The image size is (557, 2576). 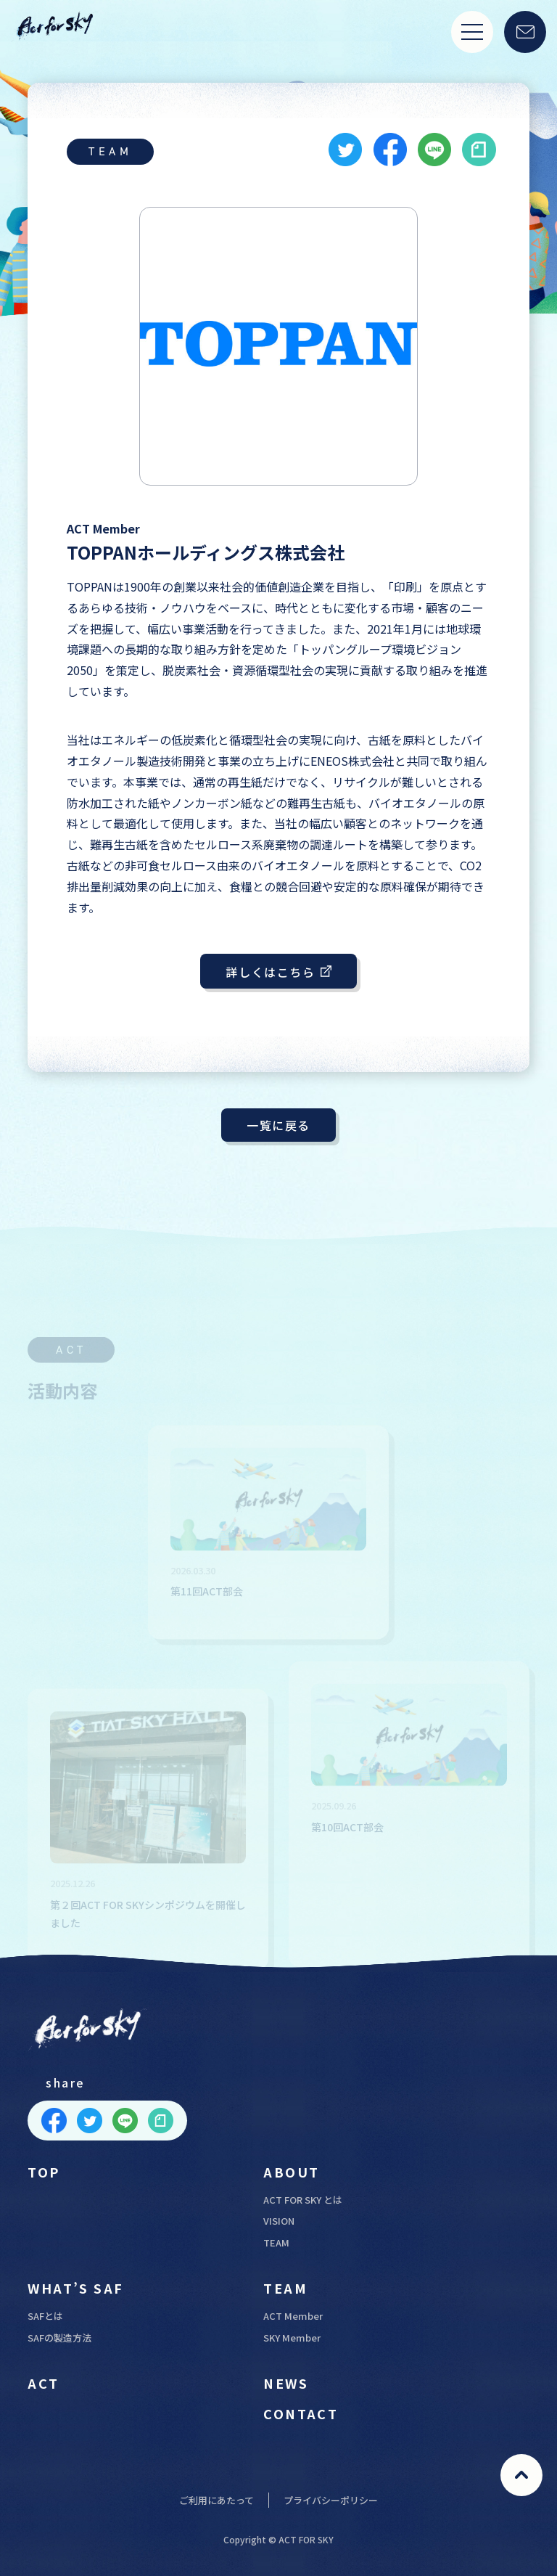 What do you see at coordinates (278, 2221) in the screenshot?
I see `VISION` at bounding box center [278, 2221].